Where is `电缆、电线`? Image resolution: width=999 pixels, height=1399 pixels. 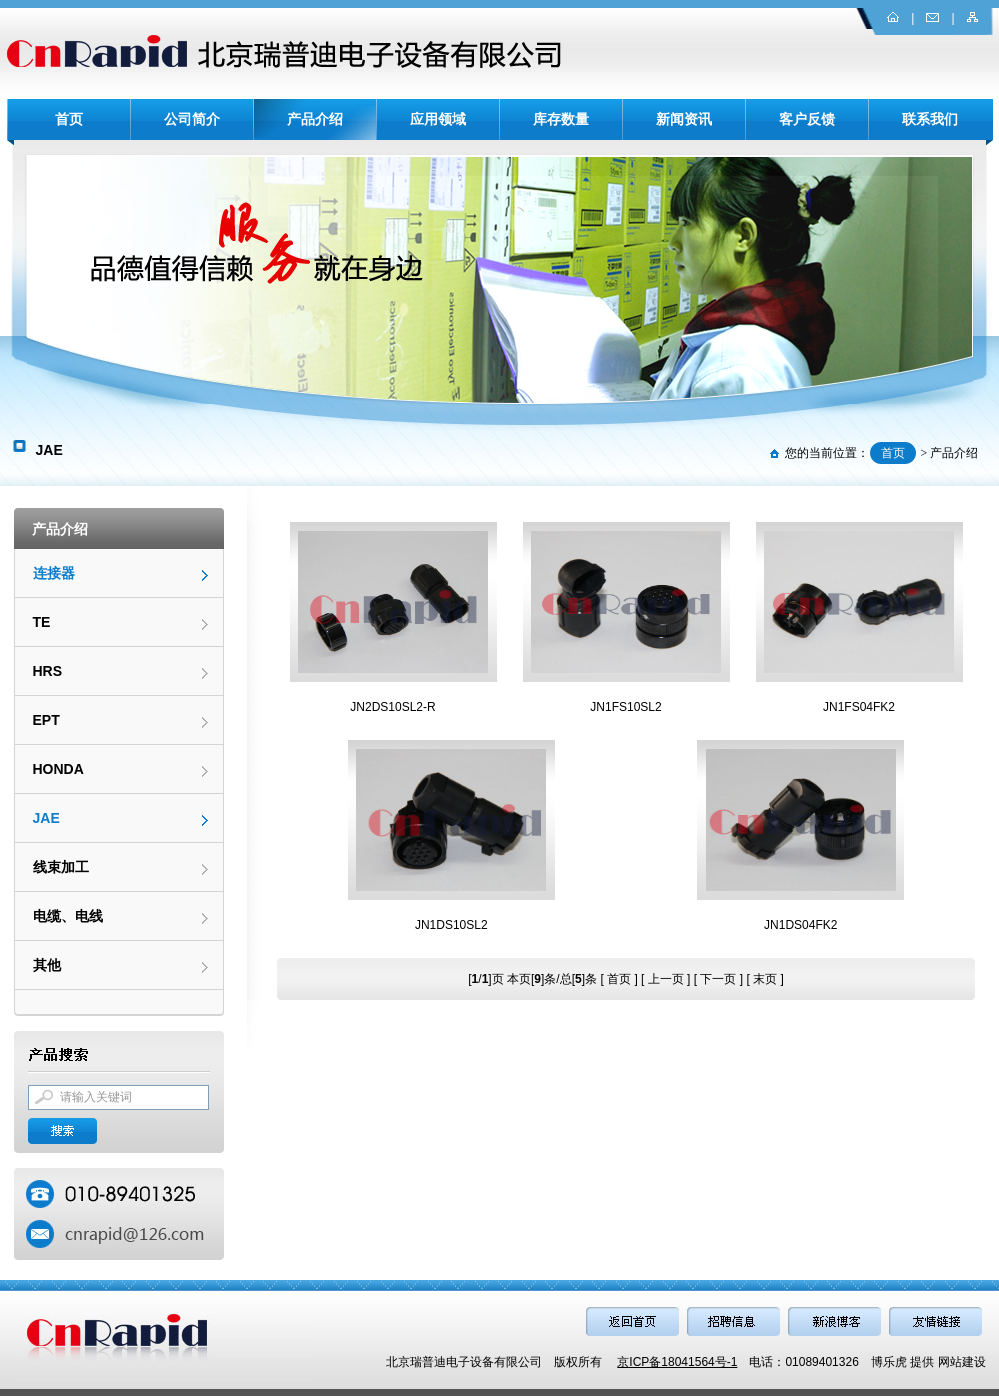 电缆、电线 is located at coordinates (68, 916).